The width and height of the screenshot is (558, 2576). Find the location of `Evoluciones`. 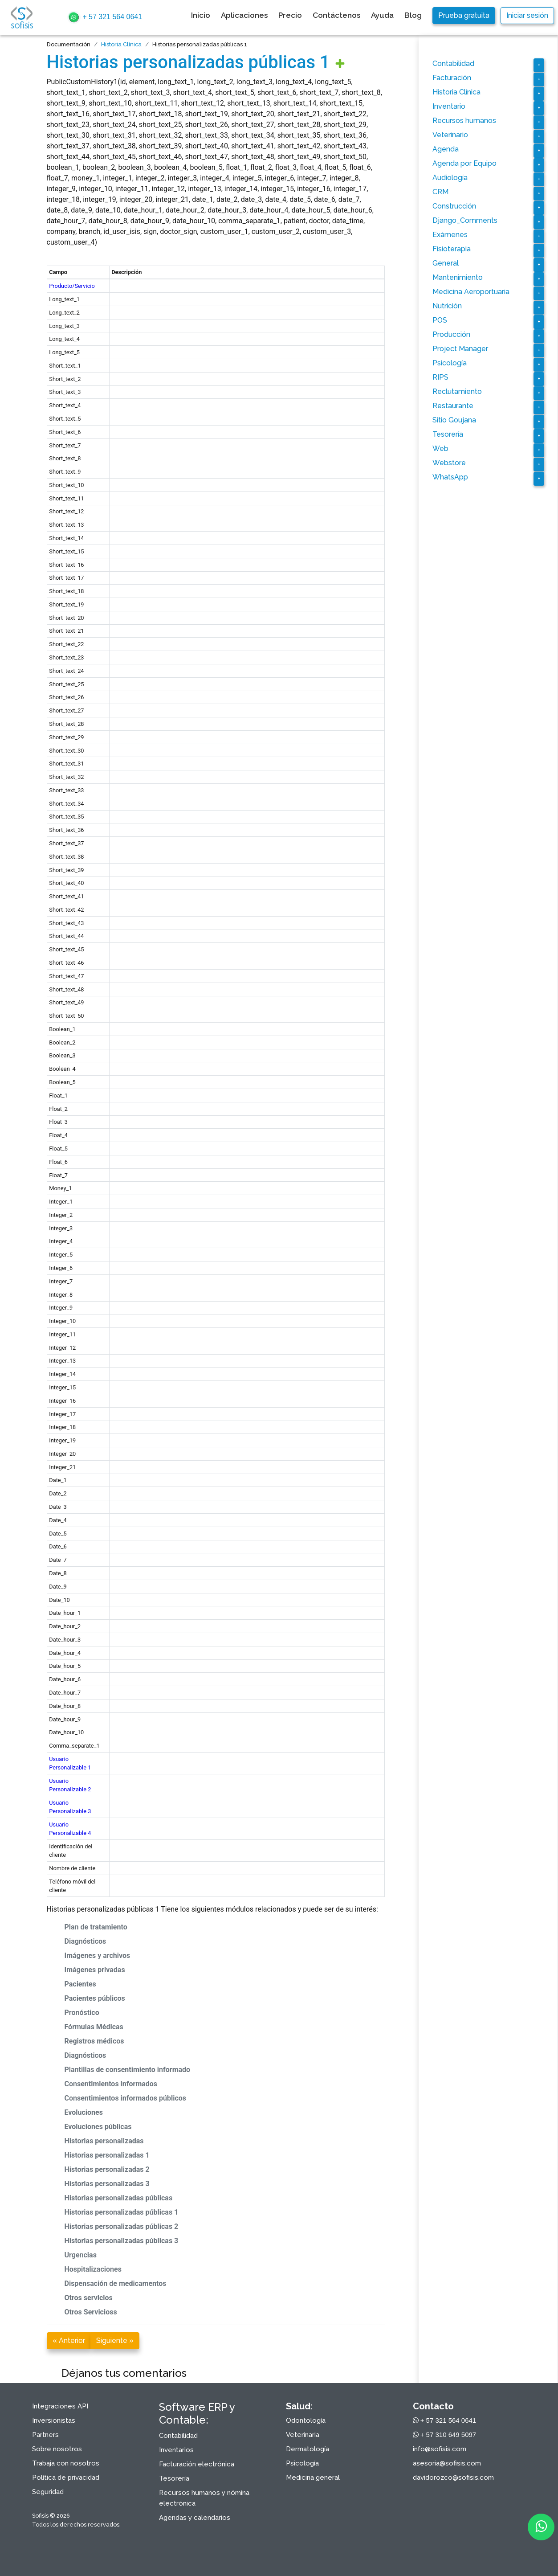

Evoluciones is located at coordinates (84, 2112).